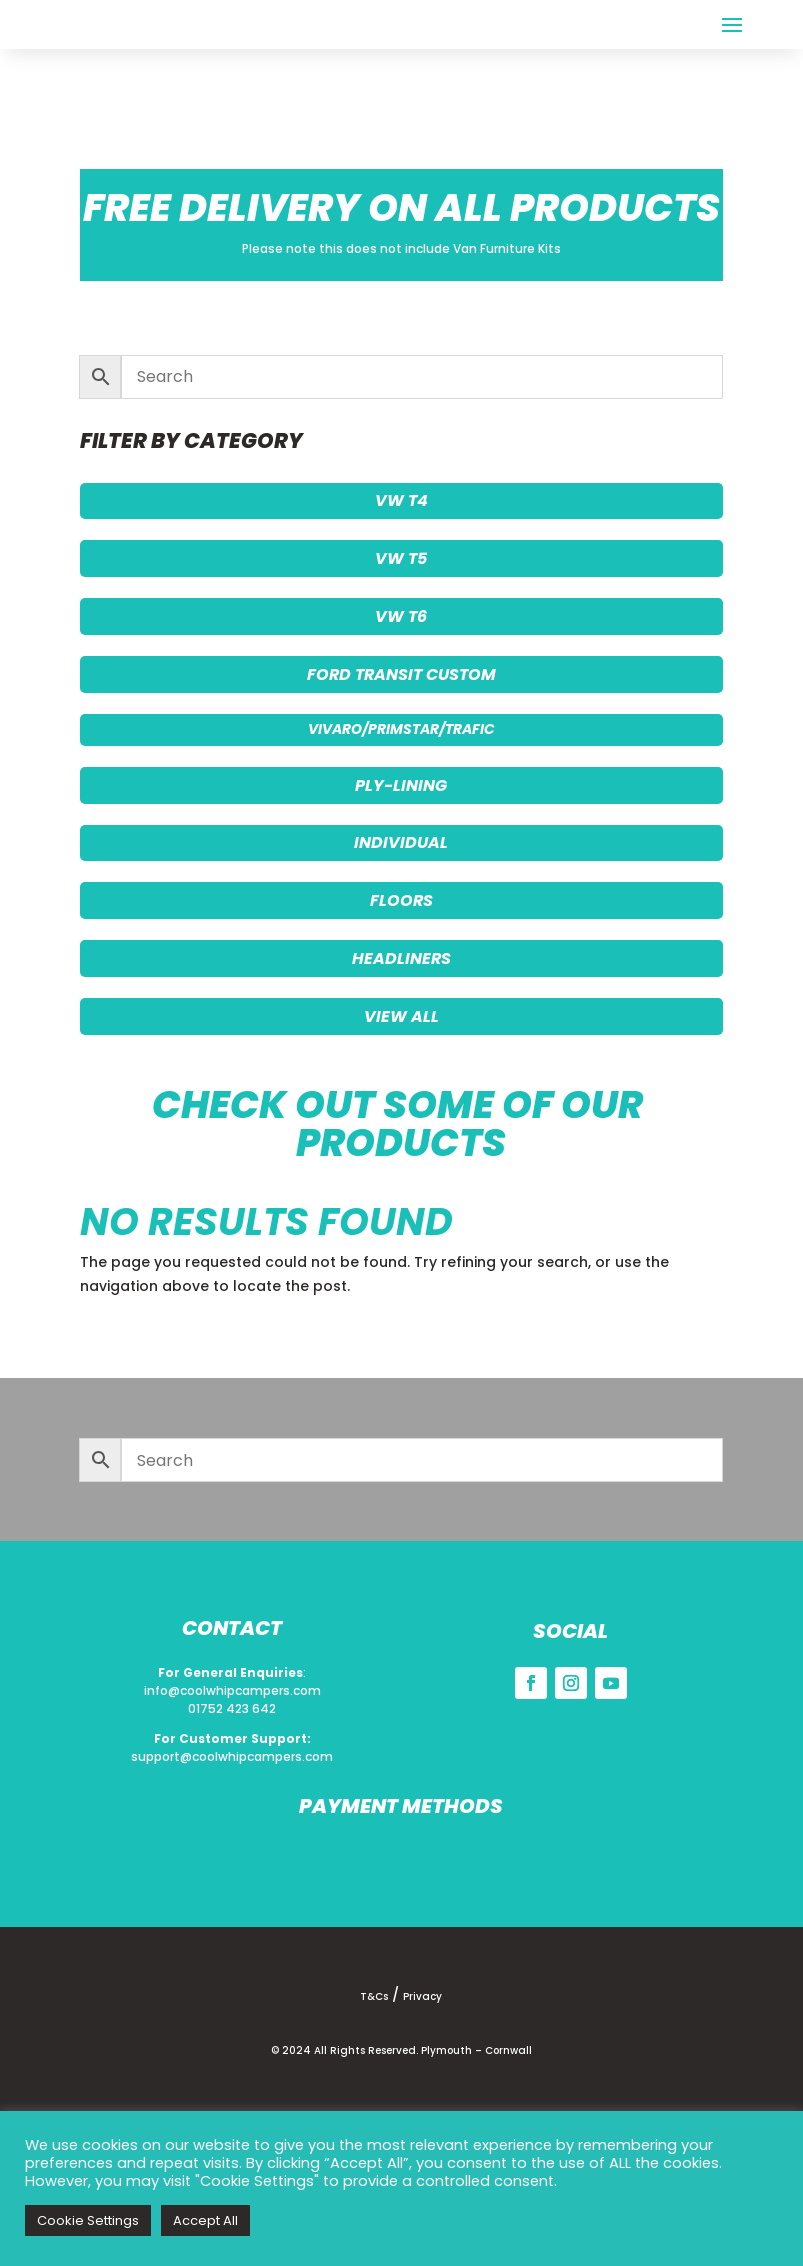 The width and height of the screenshot is (803, 2266). Describe the element at coordinates (422, 1996) in the screenshot. I see `Privacy` at that location.